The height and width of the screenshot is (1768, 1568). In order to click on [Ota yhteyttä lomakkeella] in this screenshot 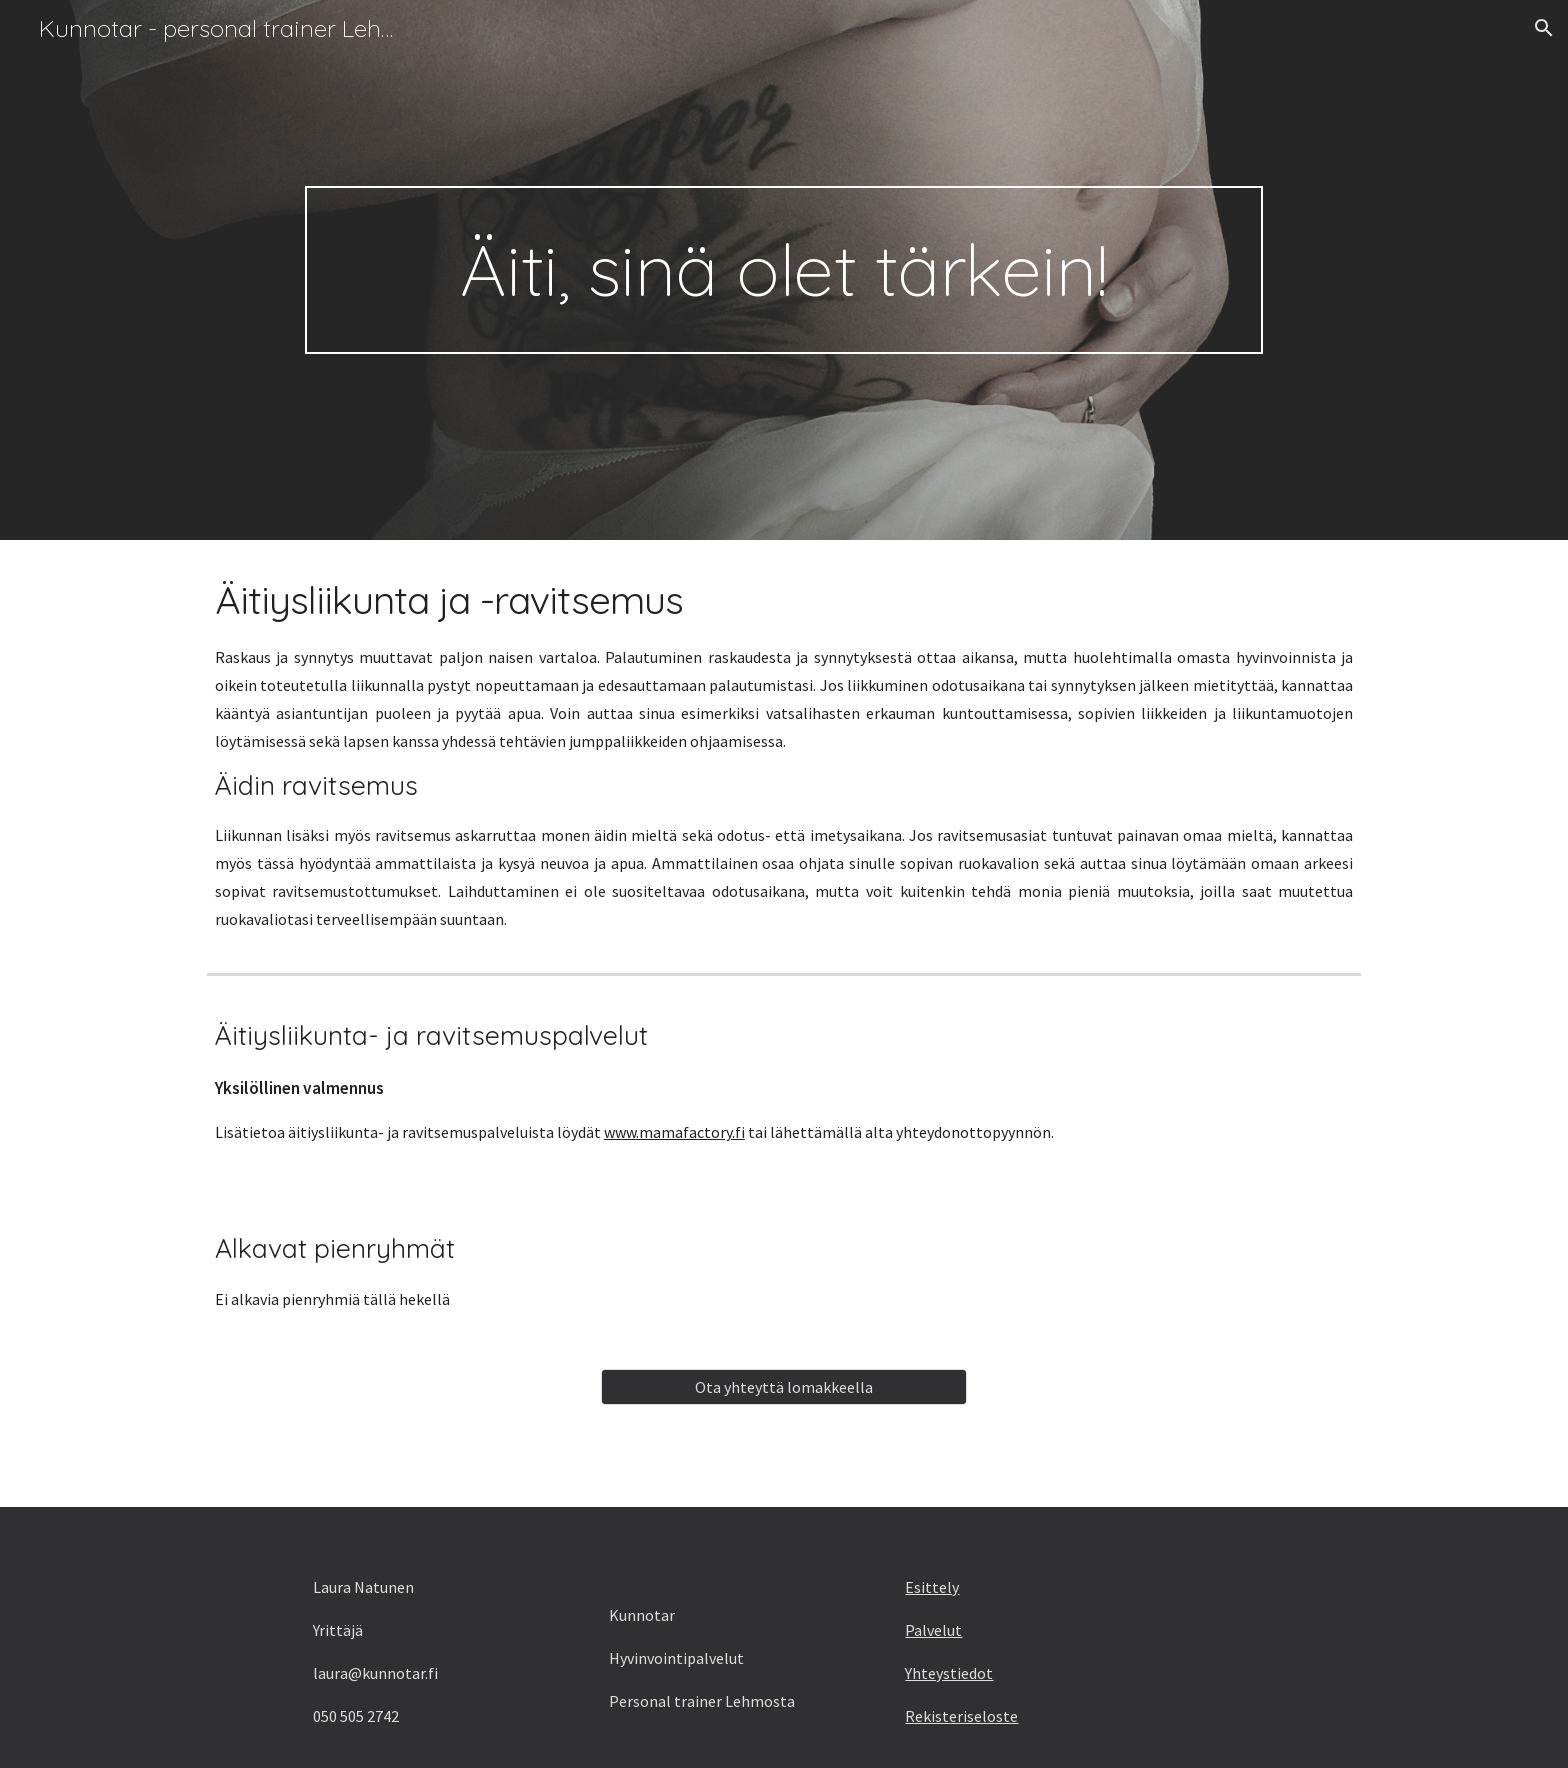, I will do `click(783, 1387)`.